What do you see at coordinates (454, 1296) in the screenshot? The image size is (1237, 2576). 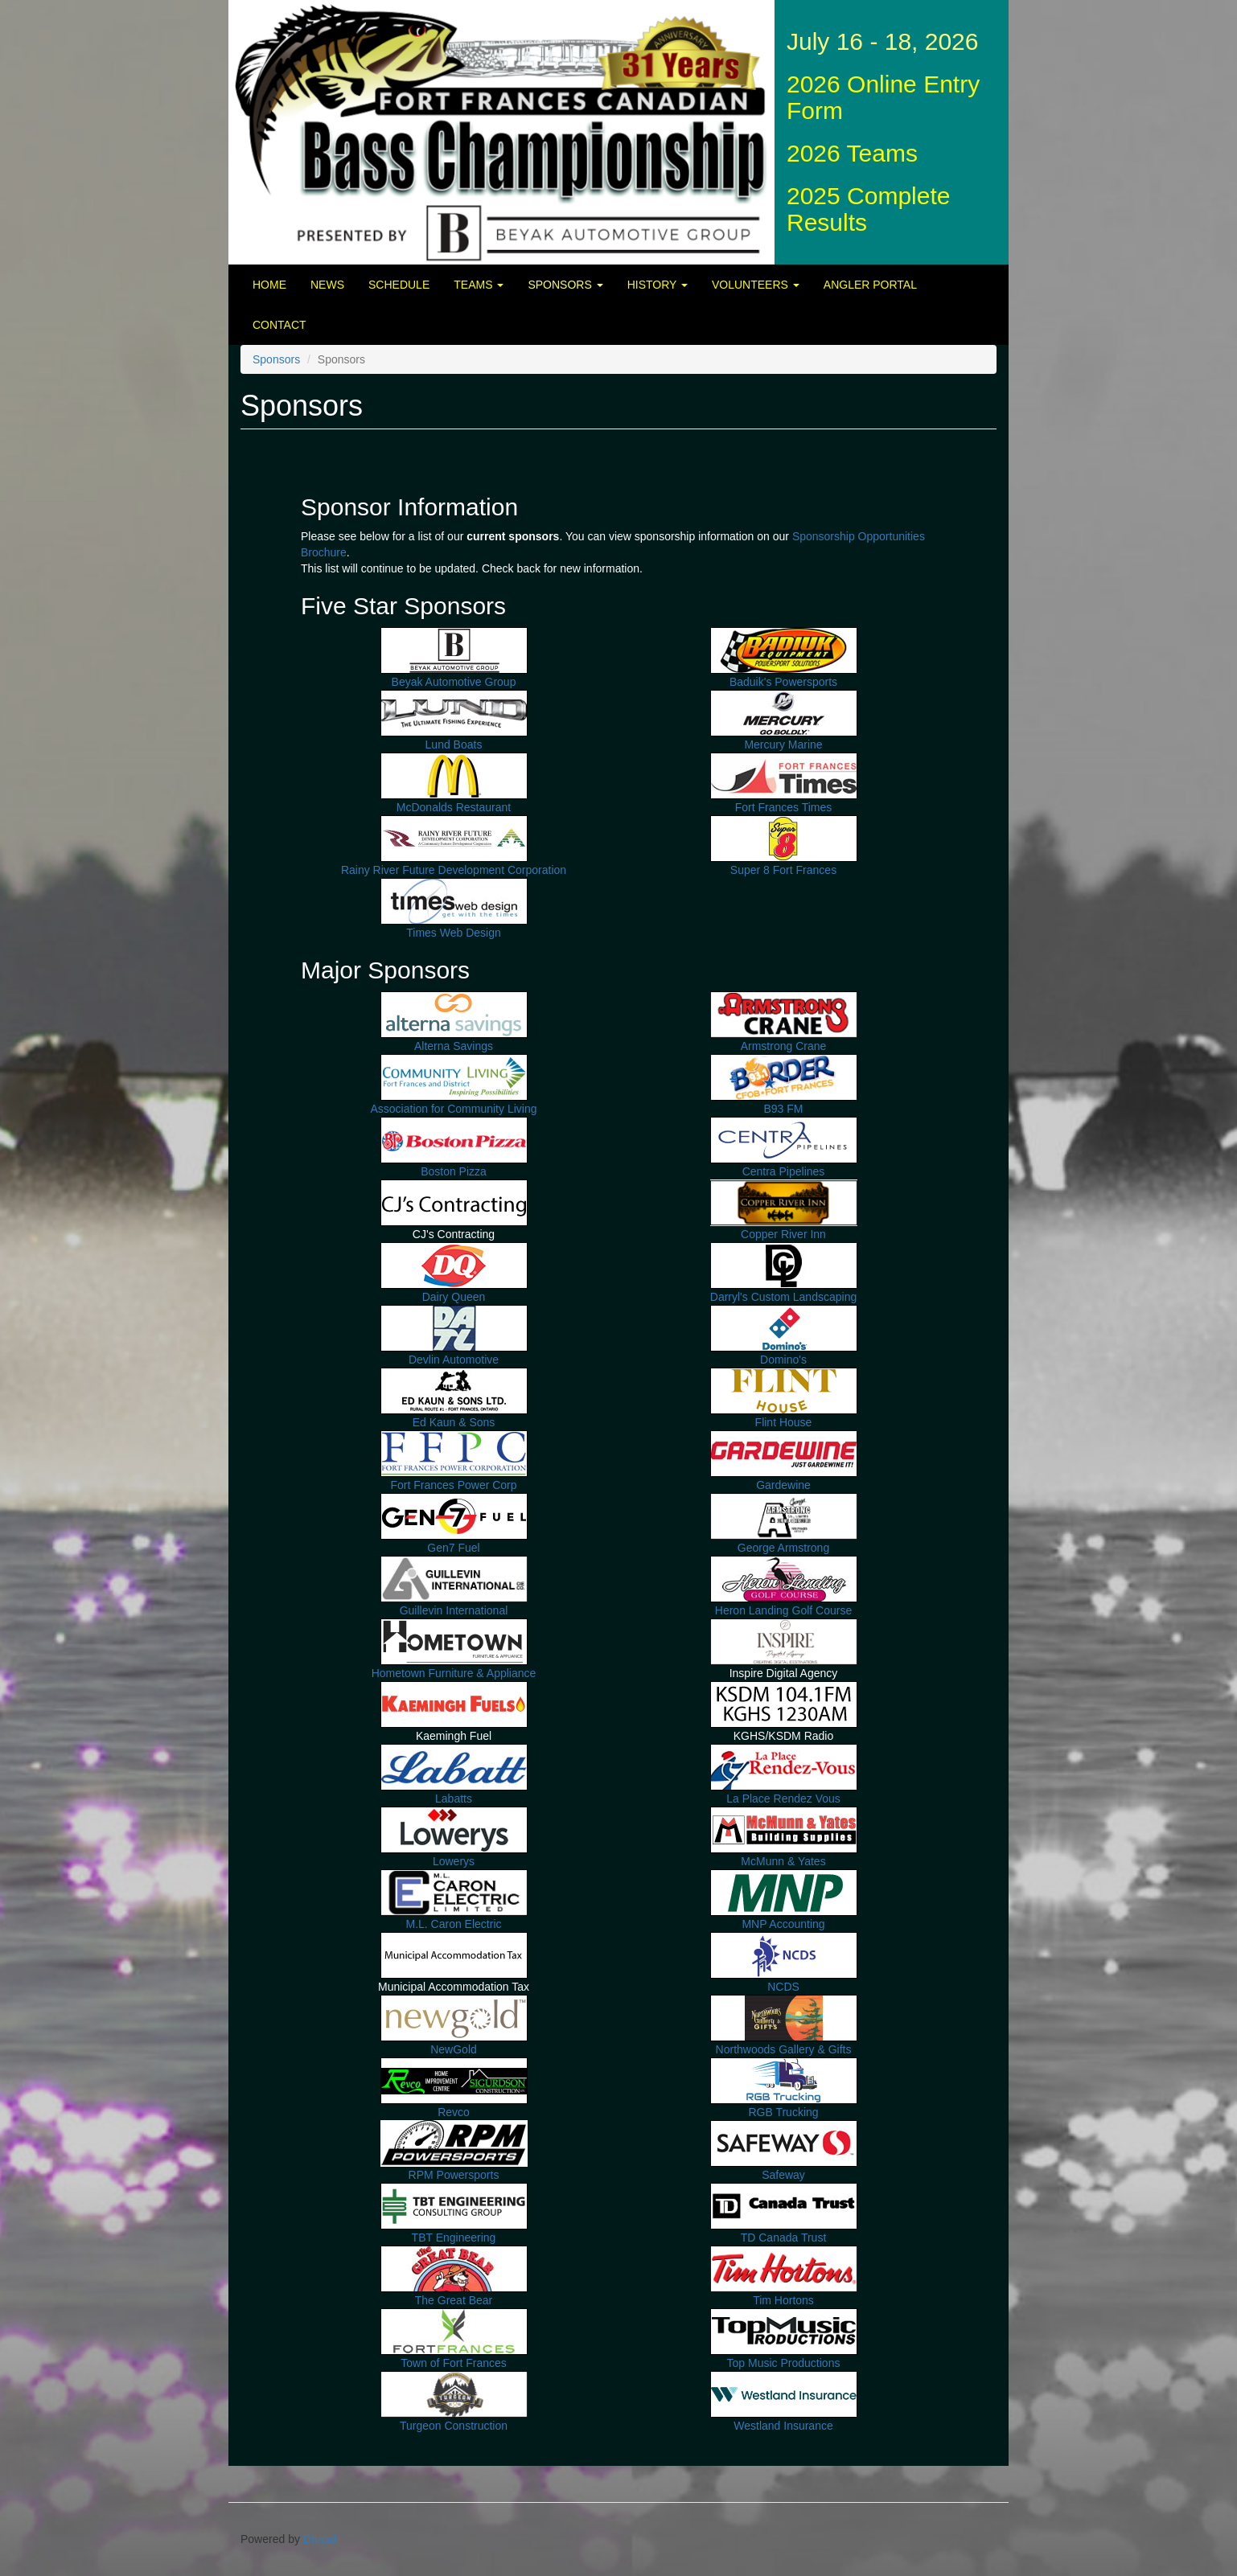 I see `Dairy Queen` at bounding box center [454, 1296].